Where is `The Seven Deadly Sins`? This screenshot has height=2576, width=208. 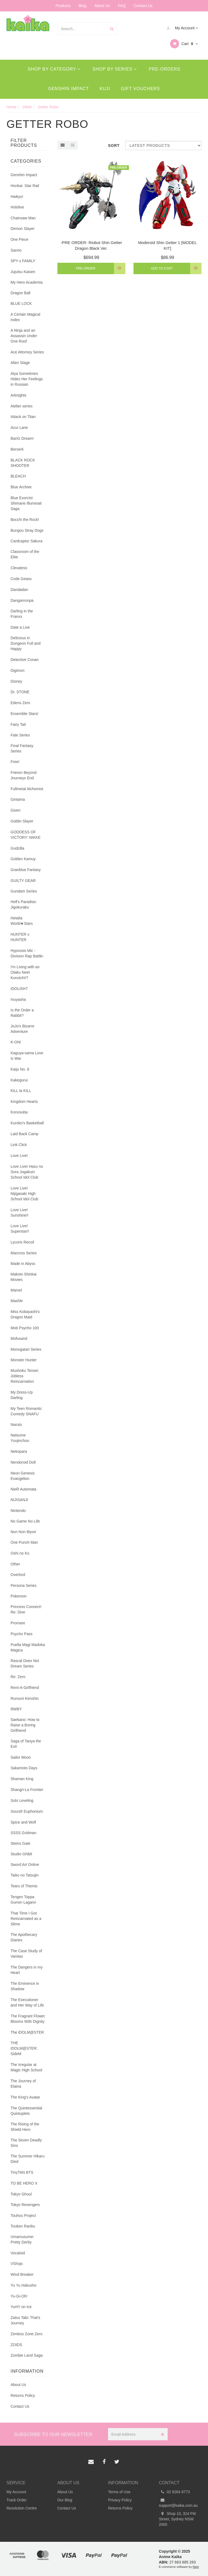 The Seven Deadly Sins is located at coordinates (26, 2143).